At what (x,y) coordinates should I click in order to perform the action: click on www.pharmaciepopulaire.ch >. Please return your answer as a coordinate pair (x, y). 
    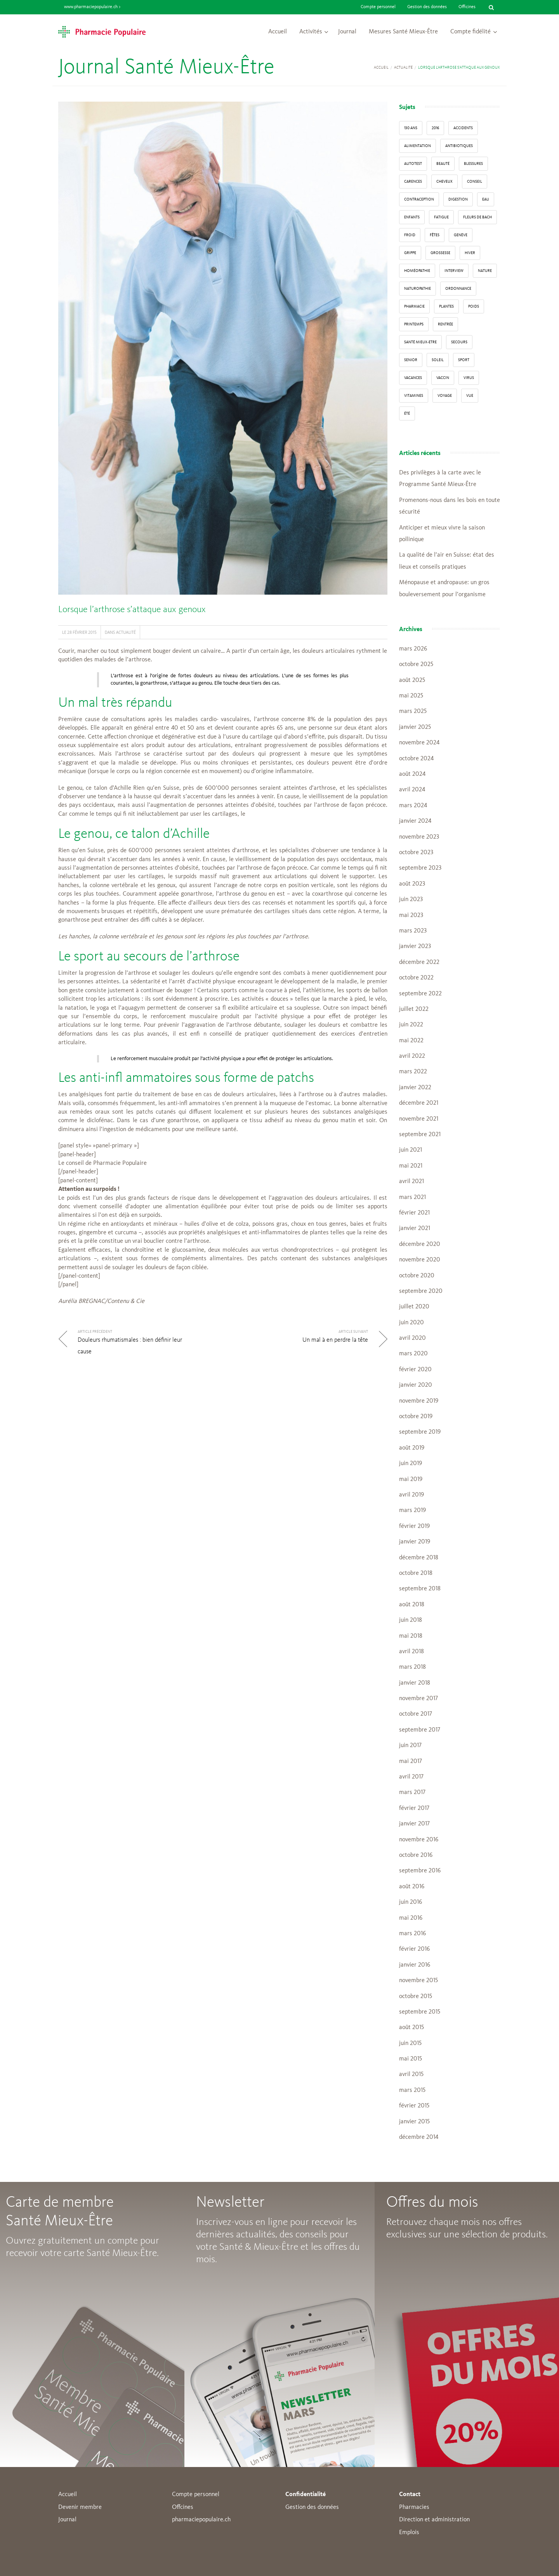
    Looking at the image, I should click on (92, 7).